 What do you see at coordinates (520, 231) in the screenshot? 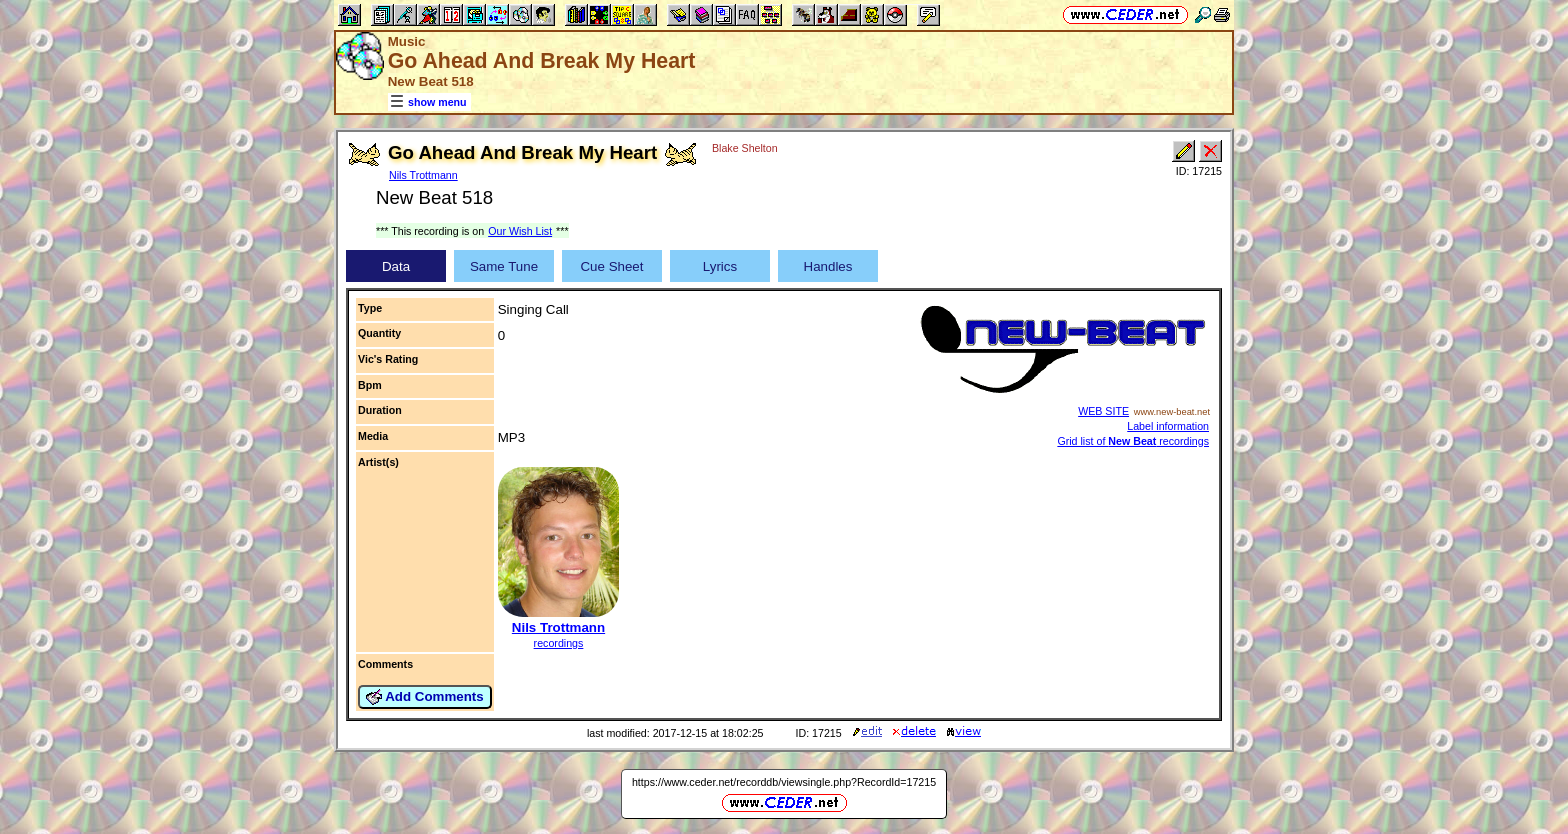
I see `Our Wish List` at bounding box center [520, 231].